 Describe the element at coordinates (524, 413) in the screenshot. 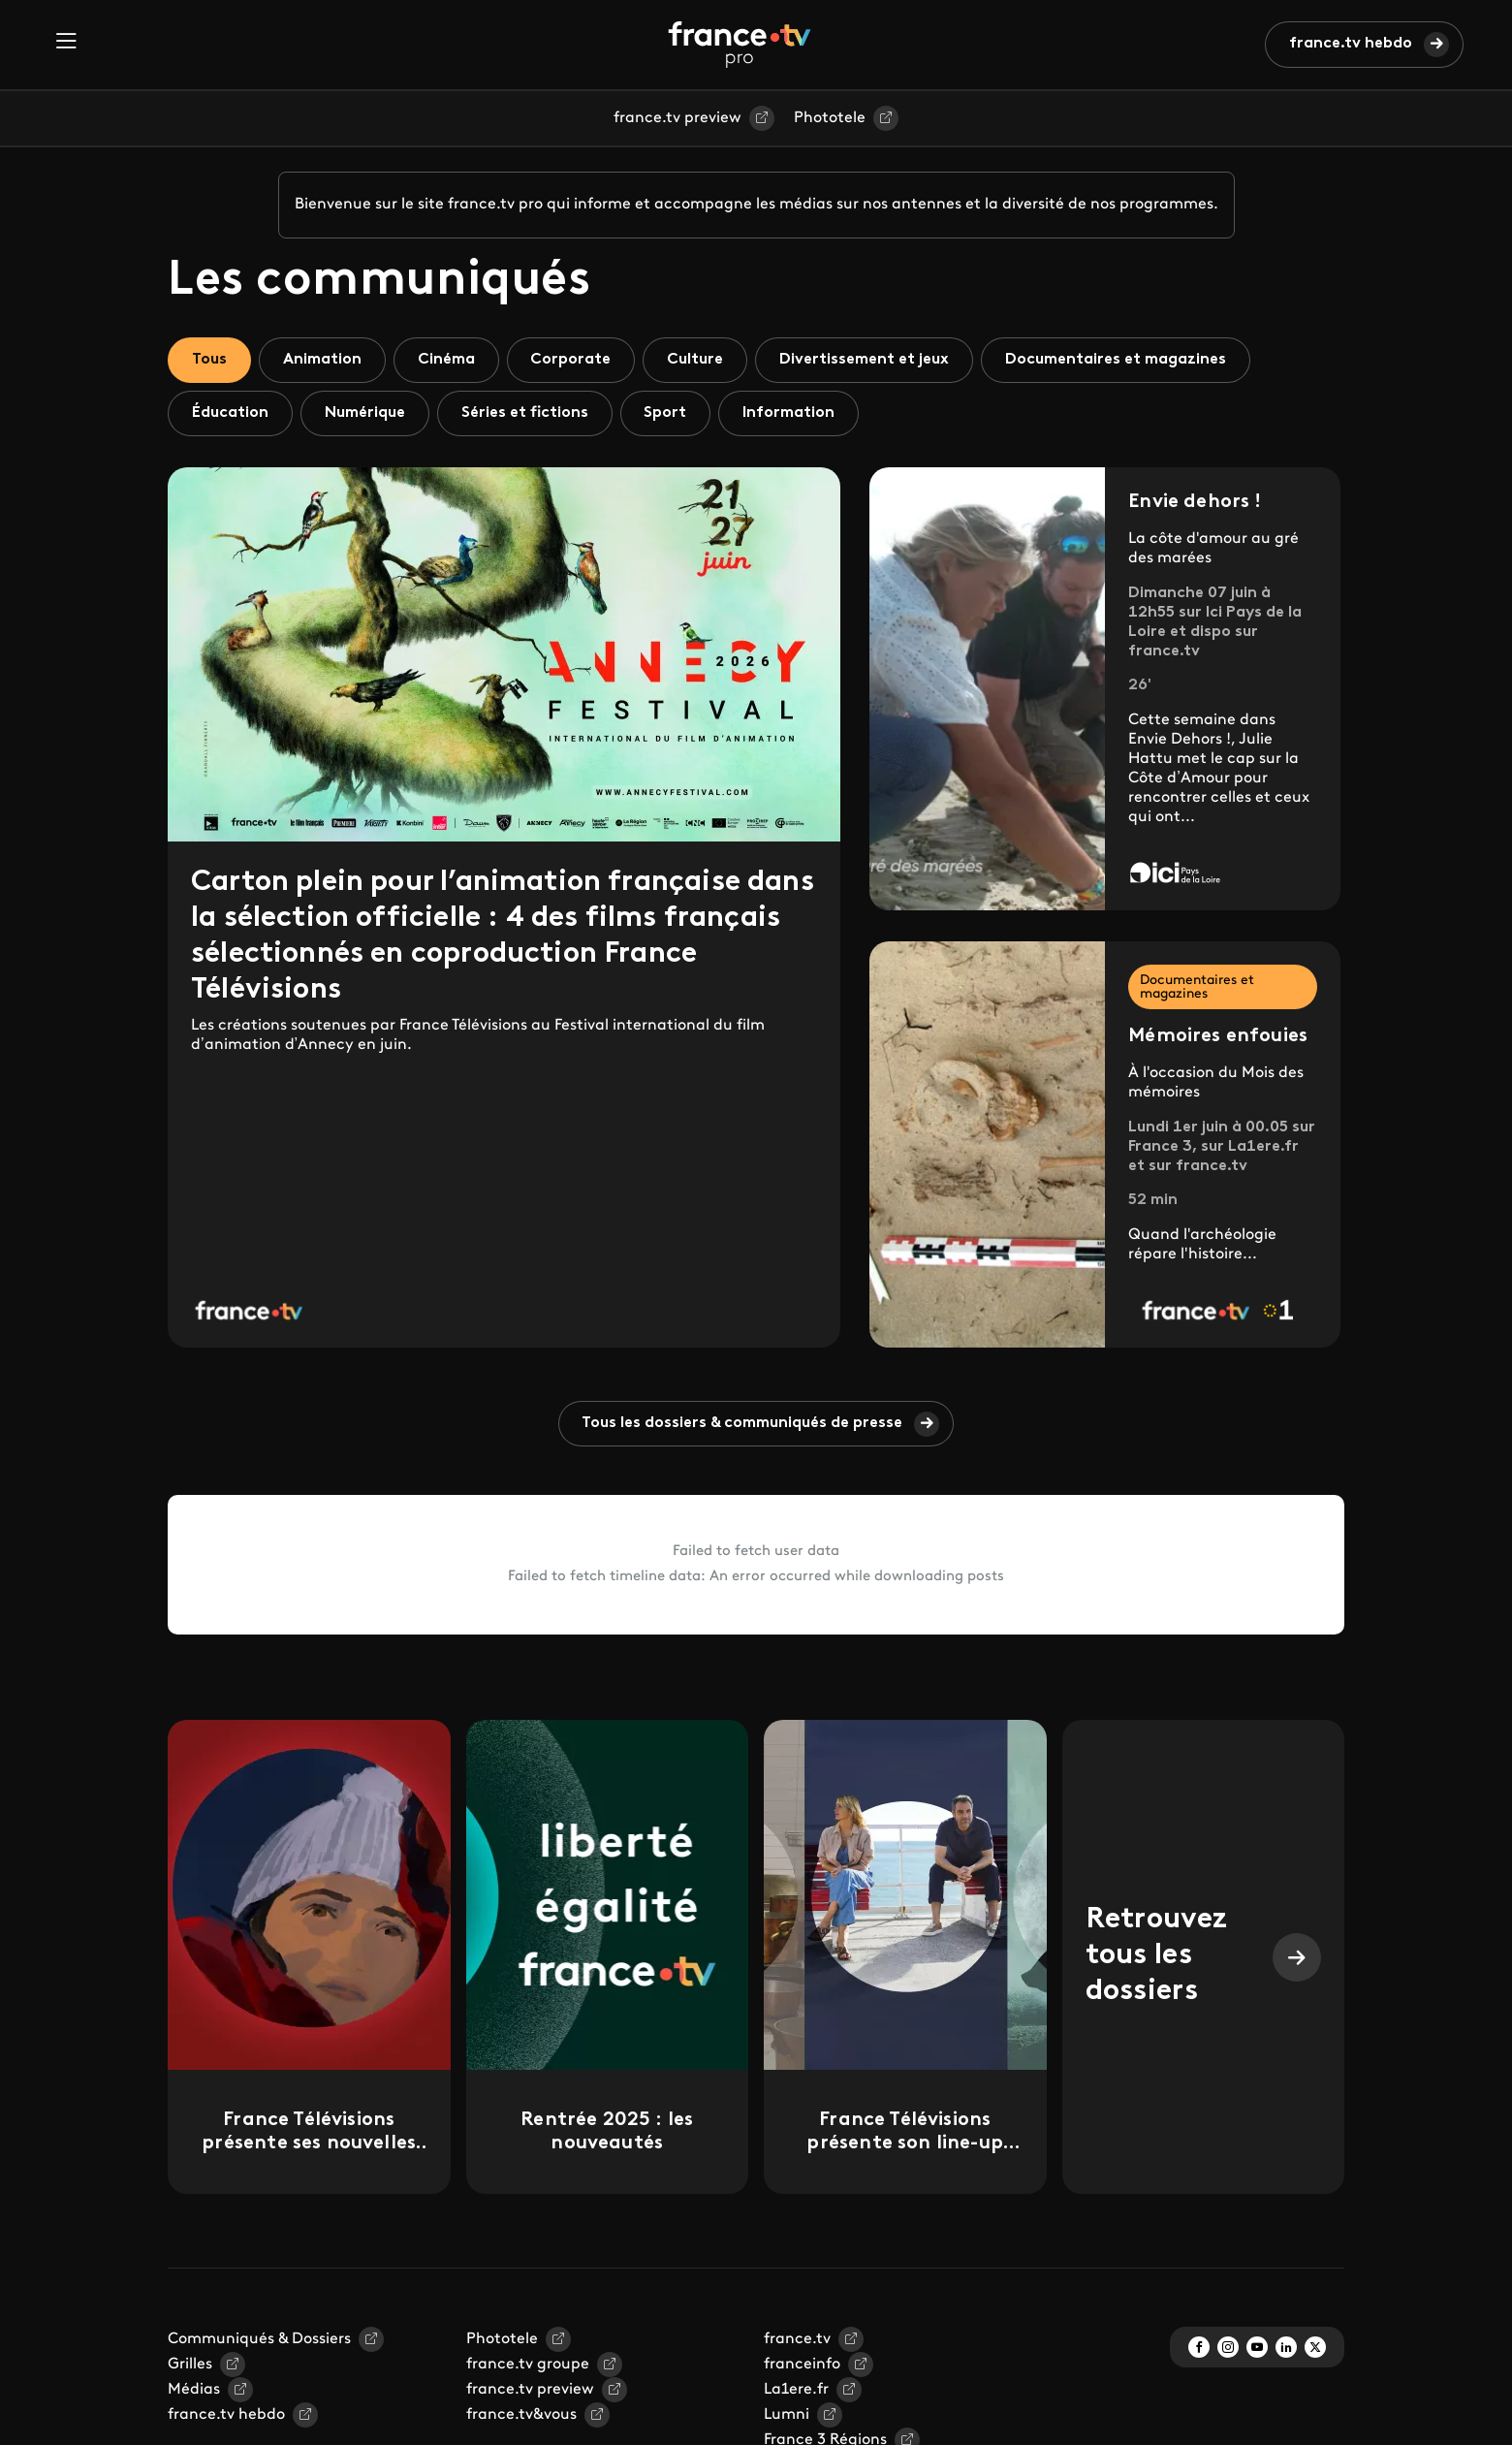

I see `Séries et fictions` at that location.